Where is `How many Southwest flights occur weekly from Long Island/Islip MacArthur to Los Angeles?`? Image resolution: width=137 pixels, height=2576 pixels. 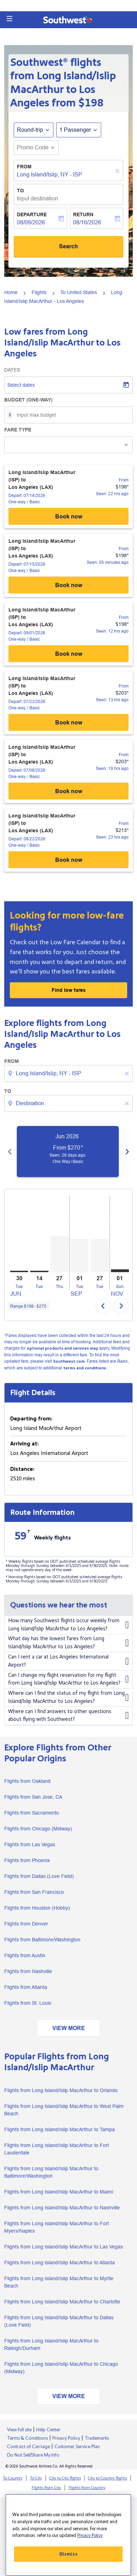
How many Southwest flights occur weekly from Long Island/Islip MacArthur to Los Angeles? is located at coordinates (68, 1624).